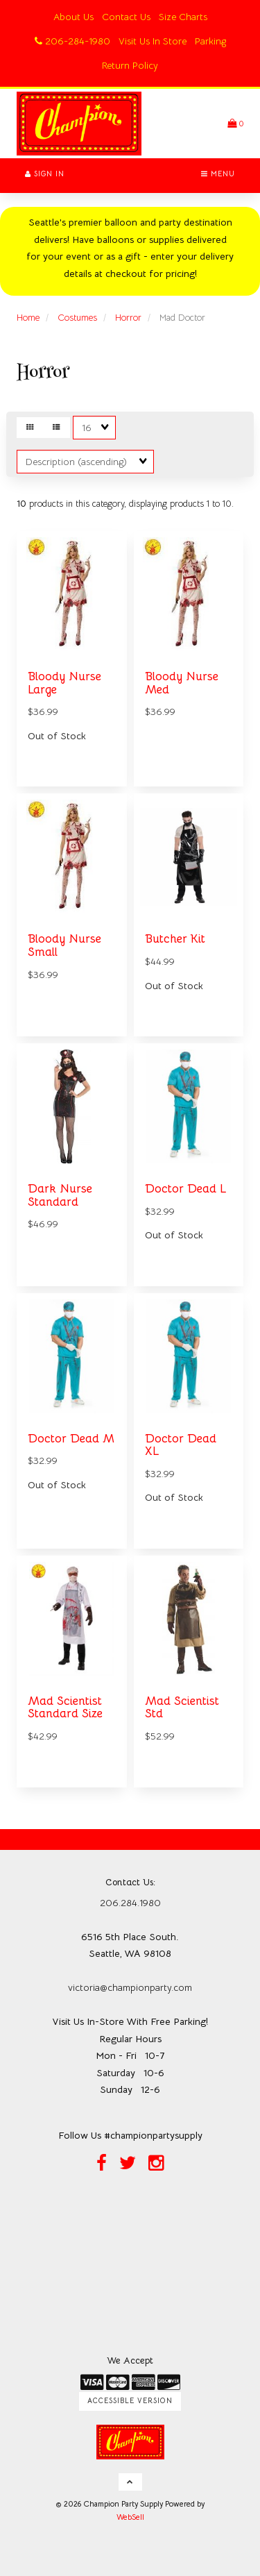 This screenshot has width=260, height=2576. What do you see at coordinates (180, 1445) in the screenshot?
I see `Doctor Dead XL` at bounding box center [180, 1445].